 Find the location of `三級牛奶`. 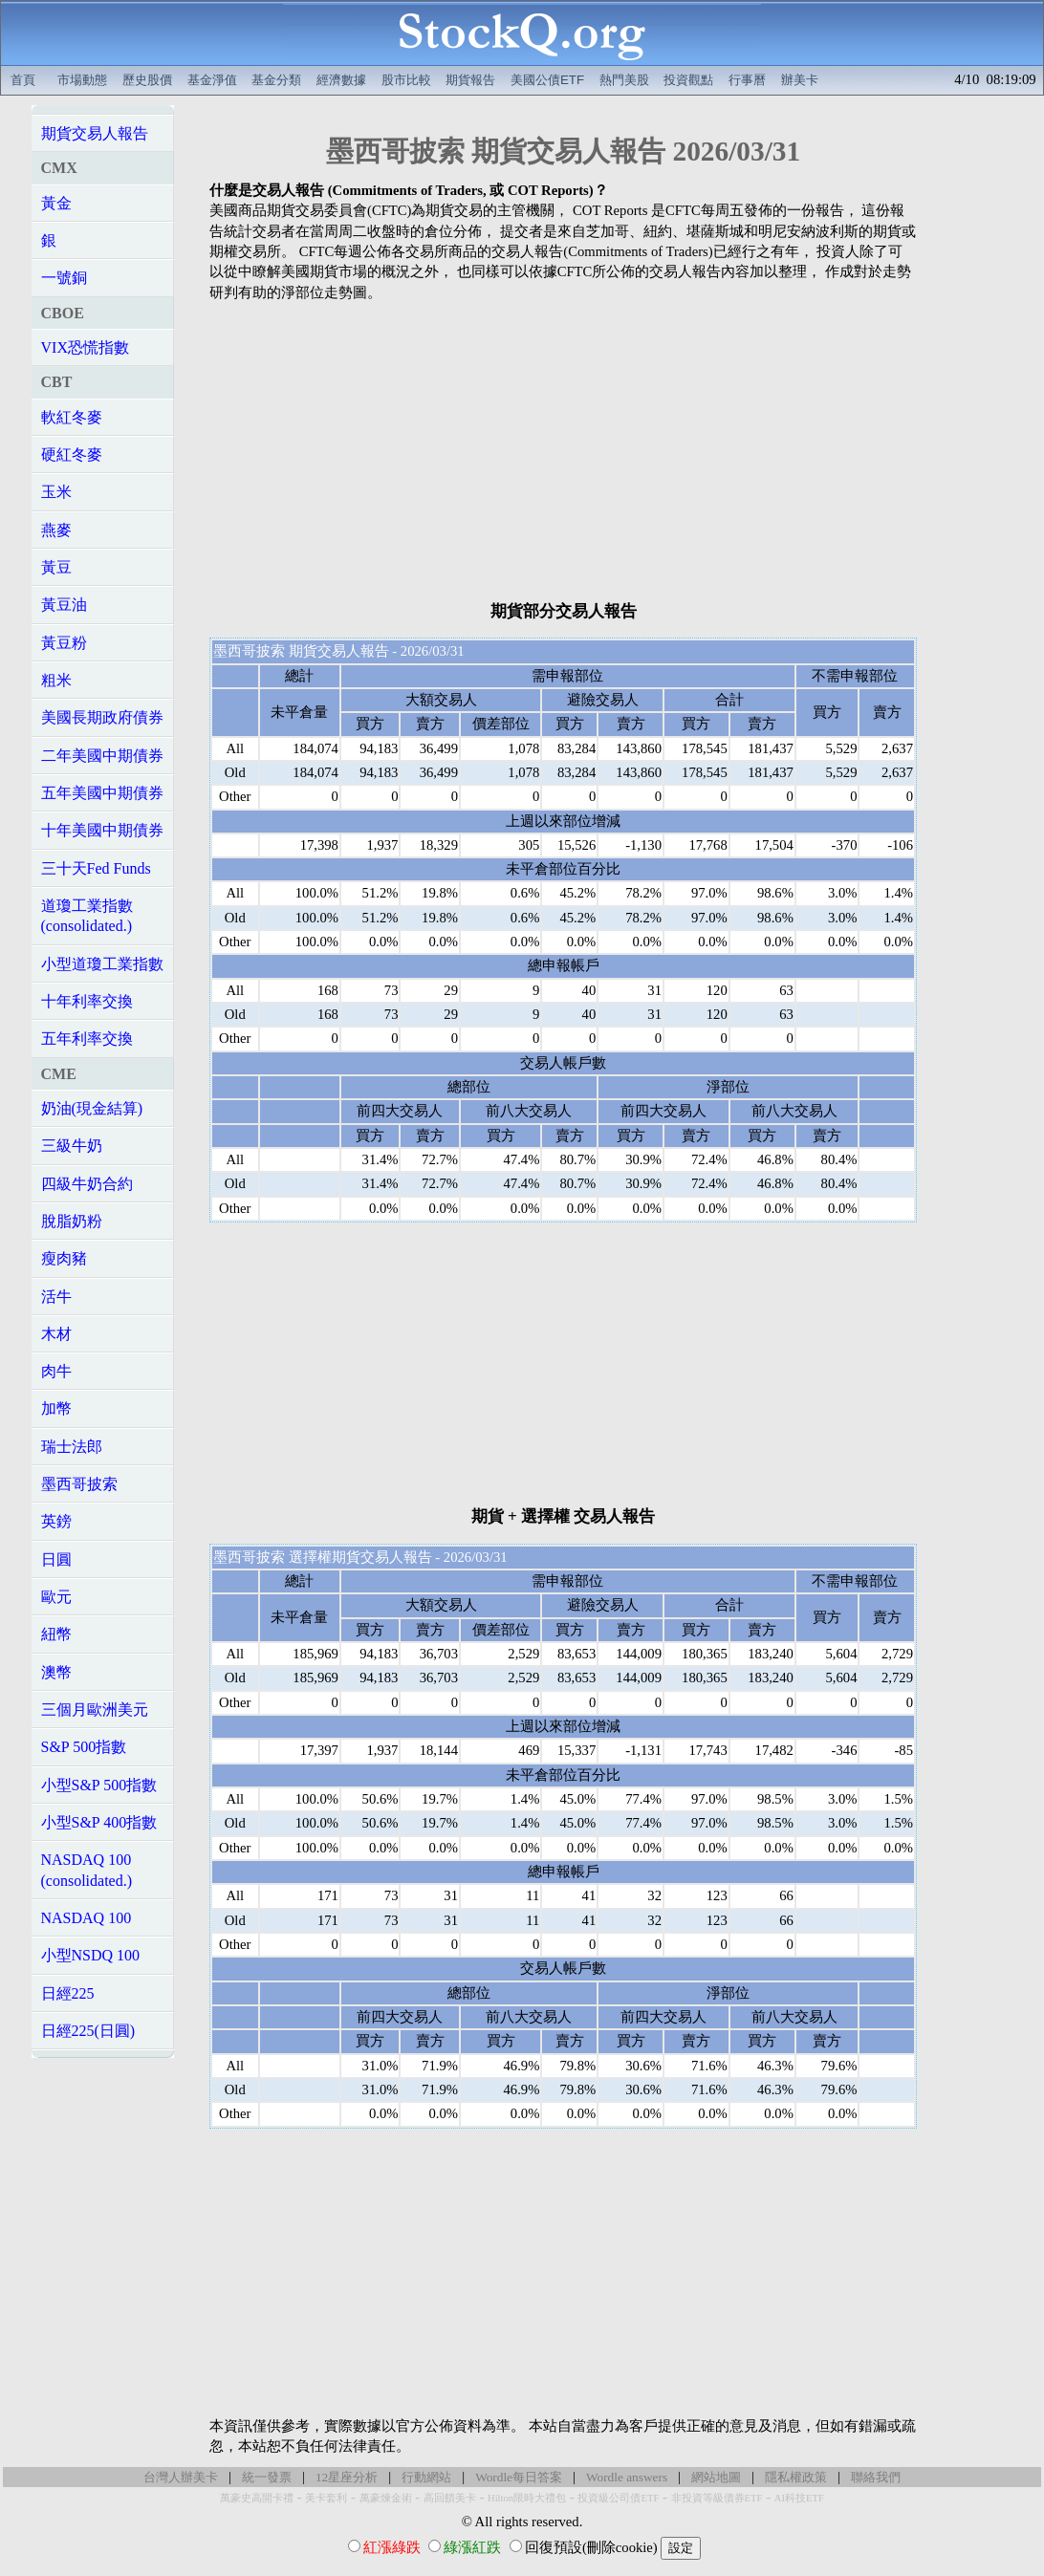

三級牛奶 is located at coordinates (71, 1145).